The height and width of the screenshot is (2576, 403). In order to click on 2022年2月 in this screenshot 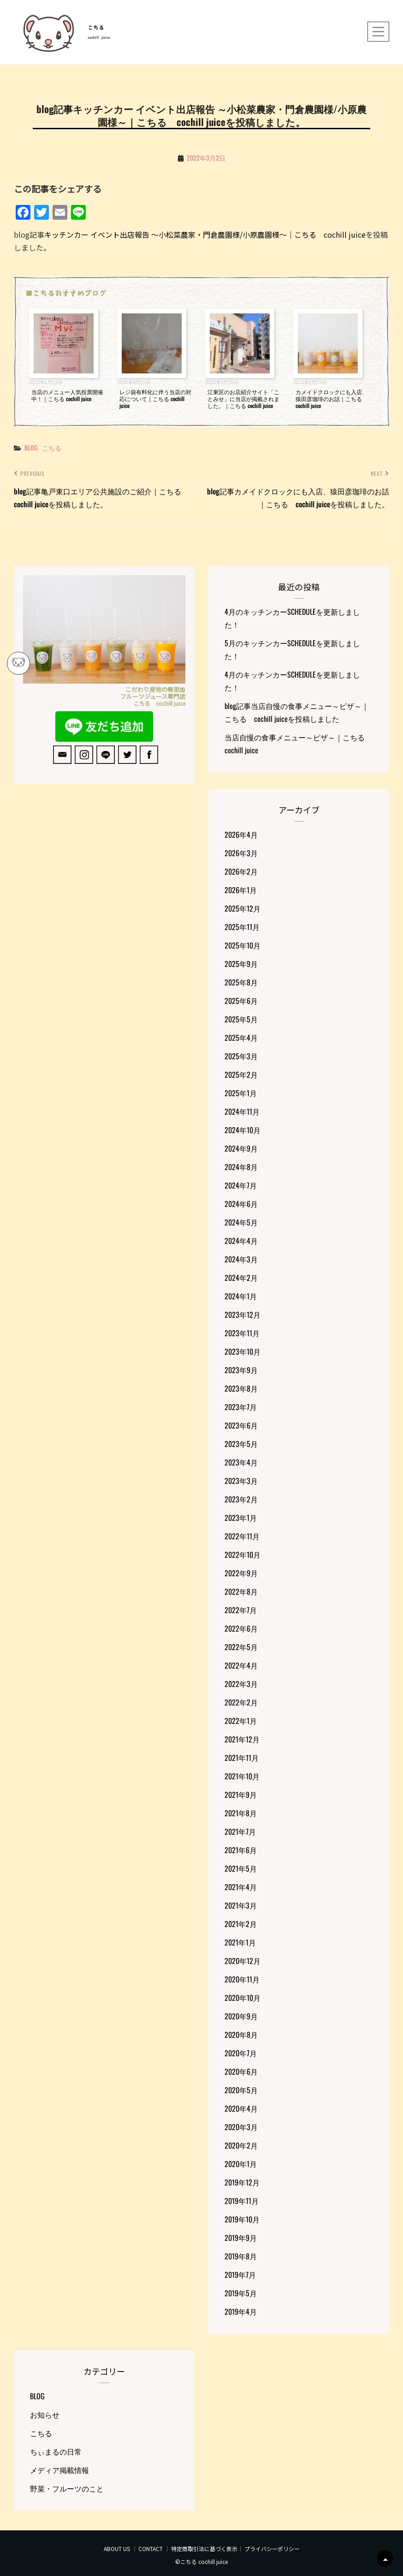, I will do `click(241, 1702)`.